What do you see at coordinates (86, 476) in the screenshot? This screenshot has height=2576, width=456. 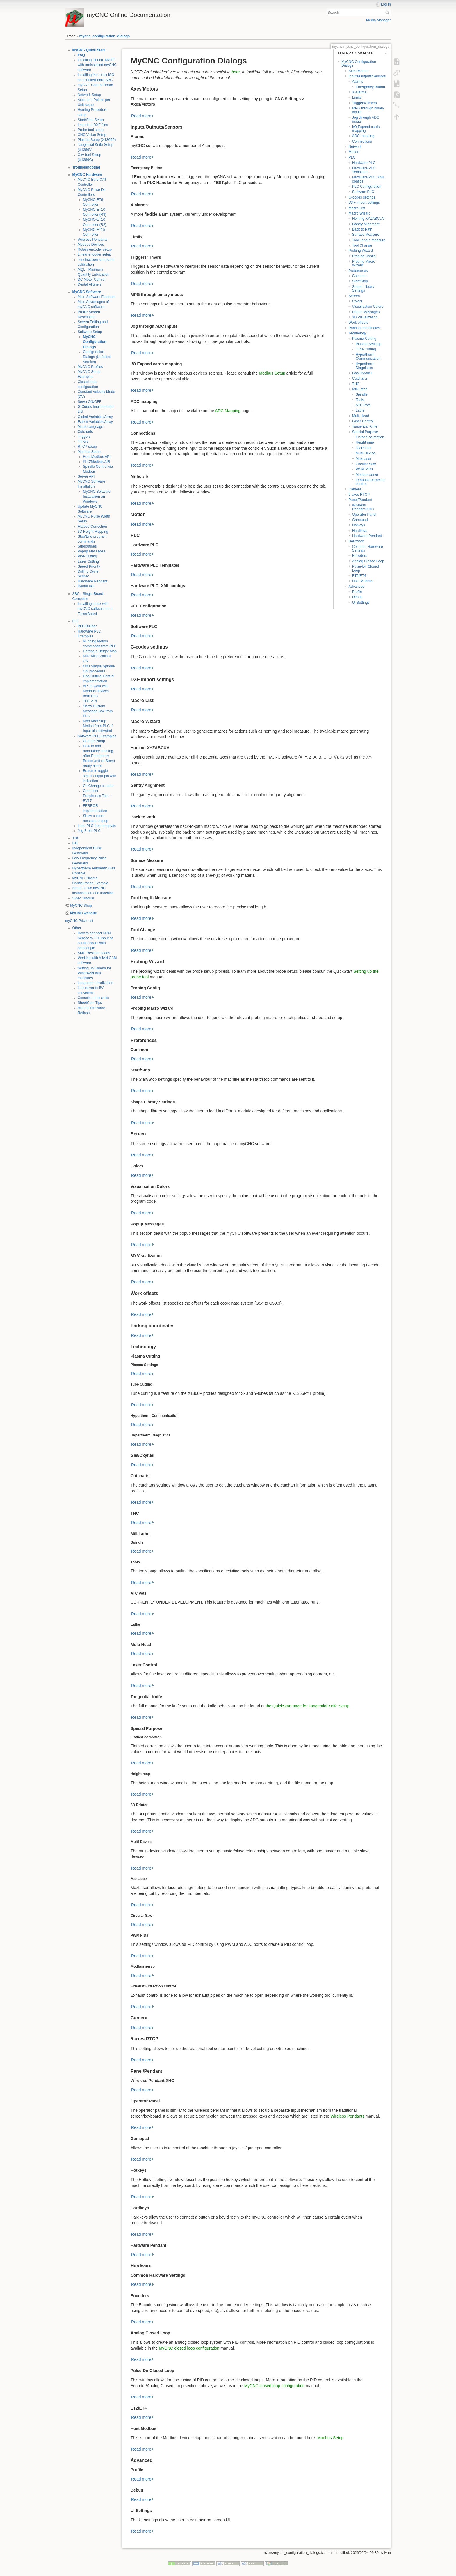 I see `Server API` at bounding box center [86, 476].